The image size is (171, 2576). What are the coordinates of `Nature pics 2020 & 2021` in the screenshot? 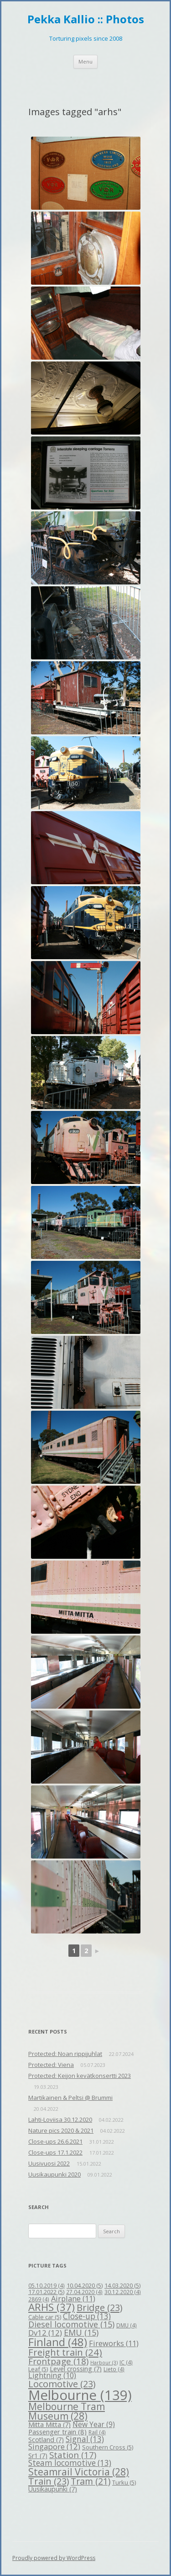 It's located at (60, 2130).